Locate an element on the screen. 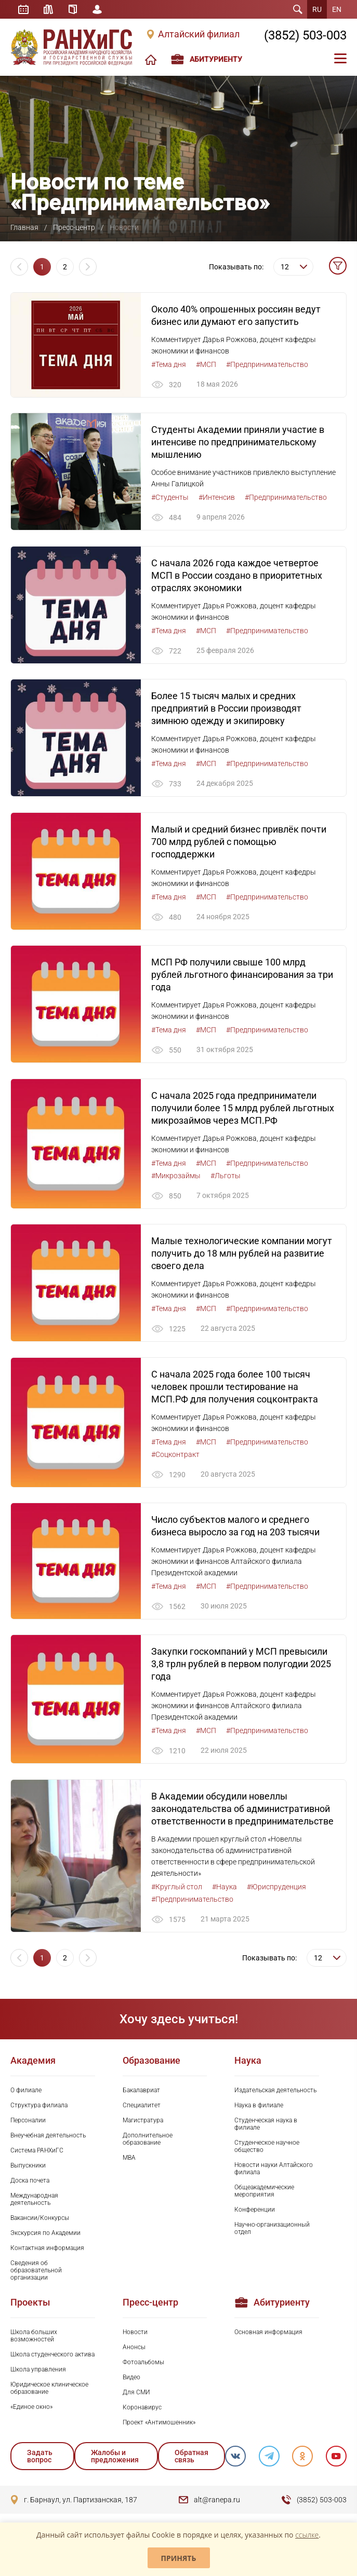 Image resolution: width=357 pixels, height=2576 pixels. Доска почета is located at coordinates (29, 2183).